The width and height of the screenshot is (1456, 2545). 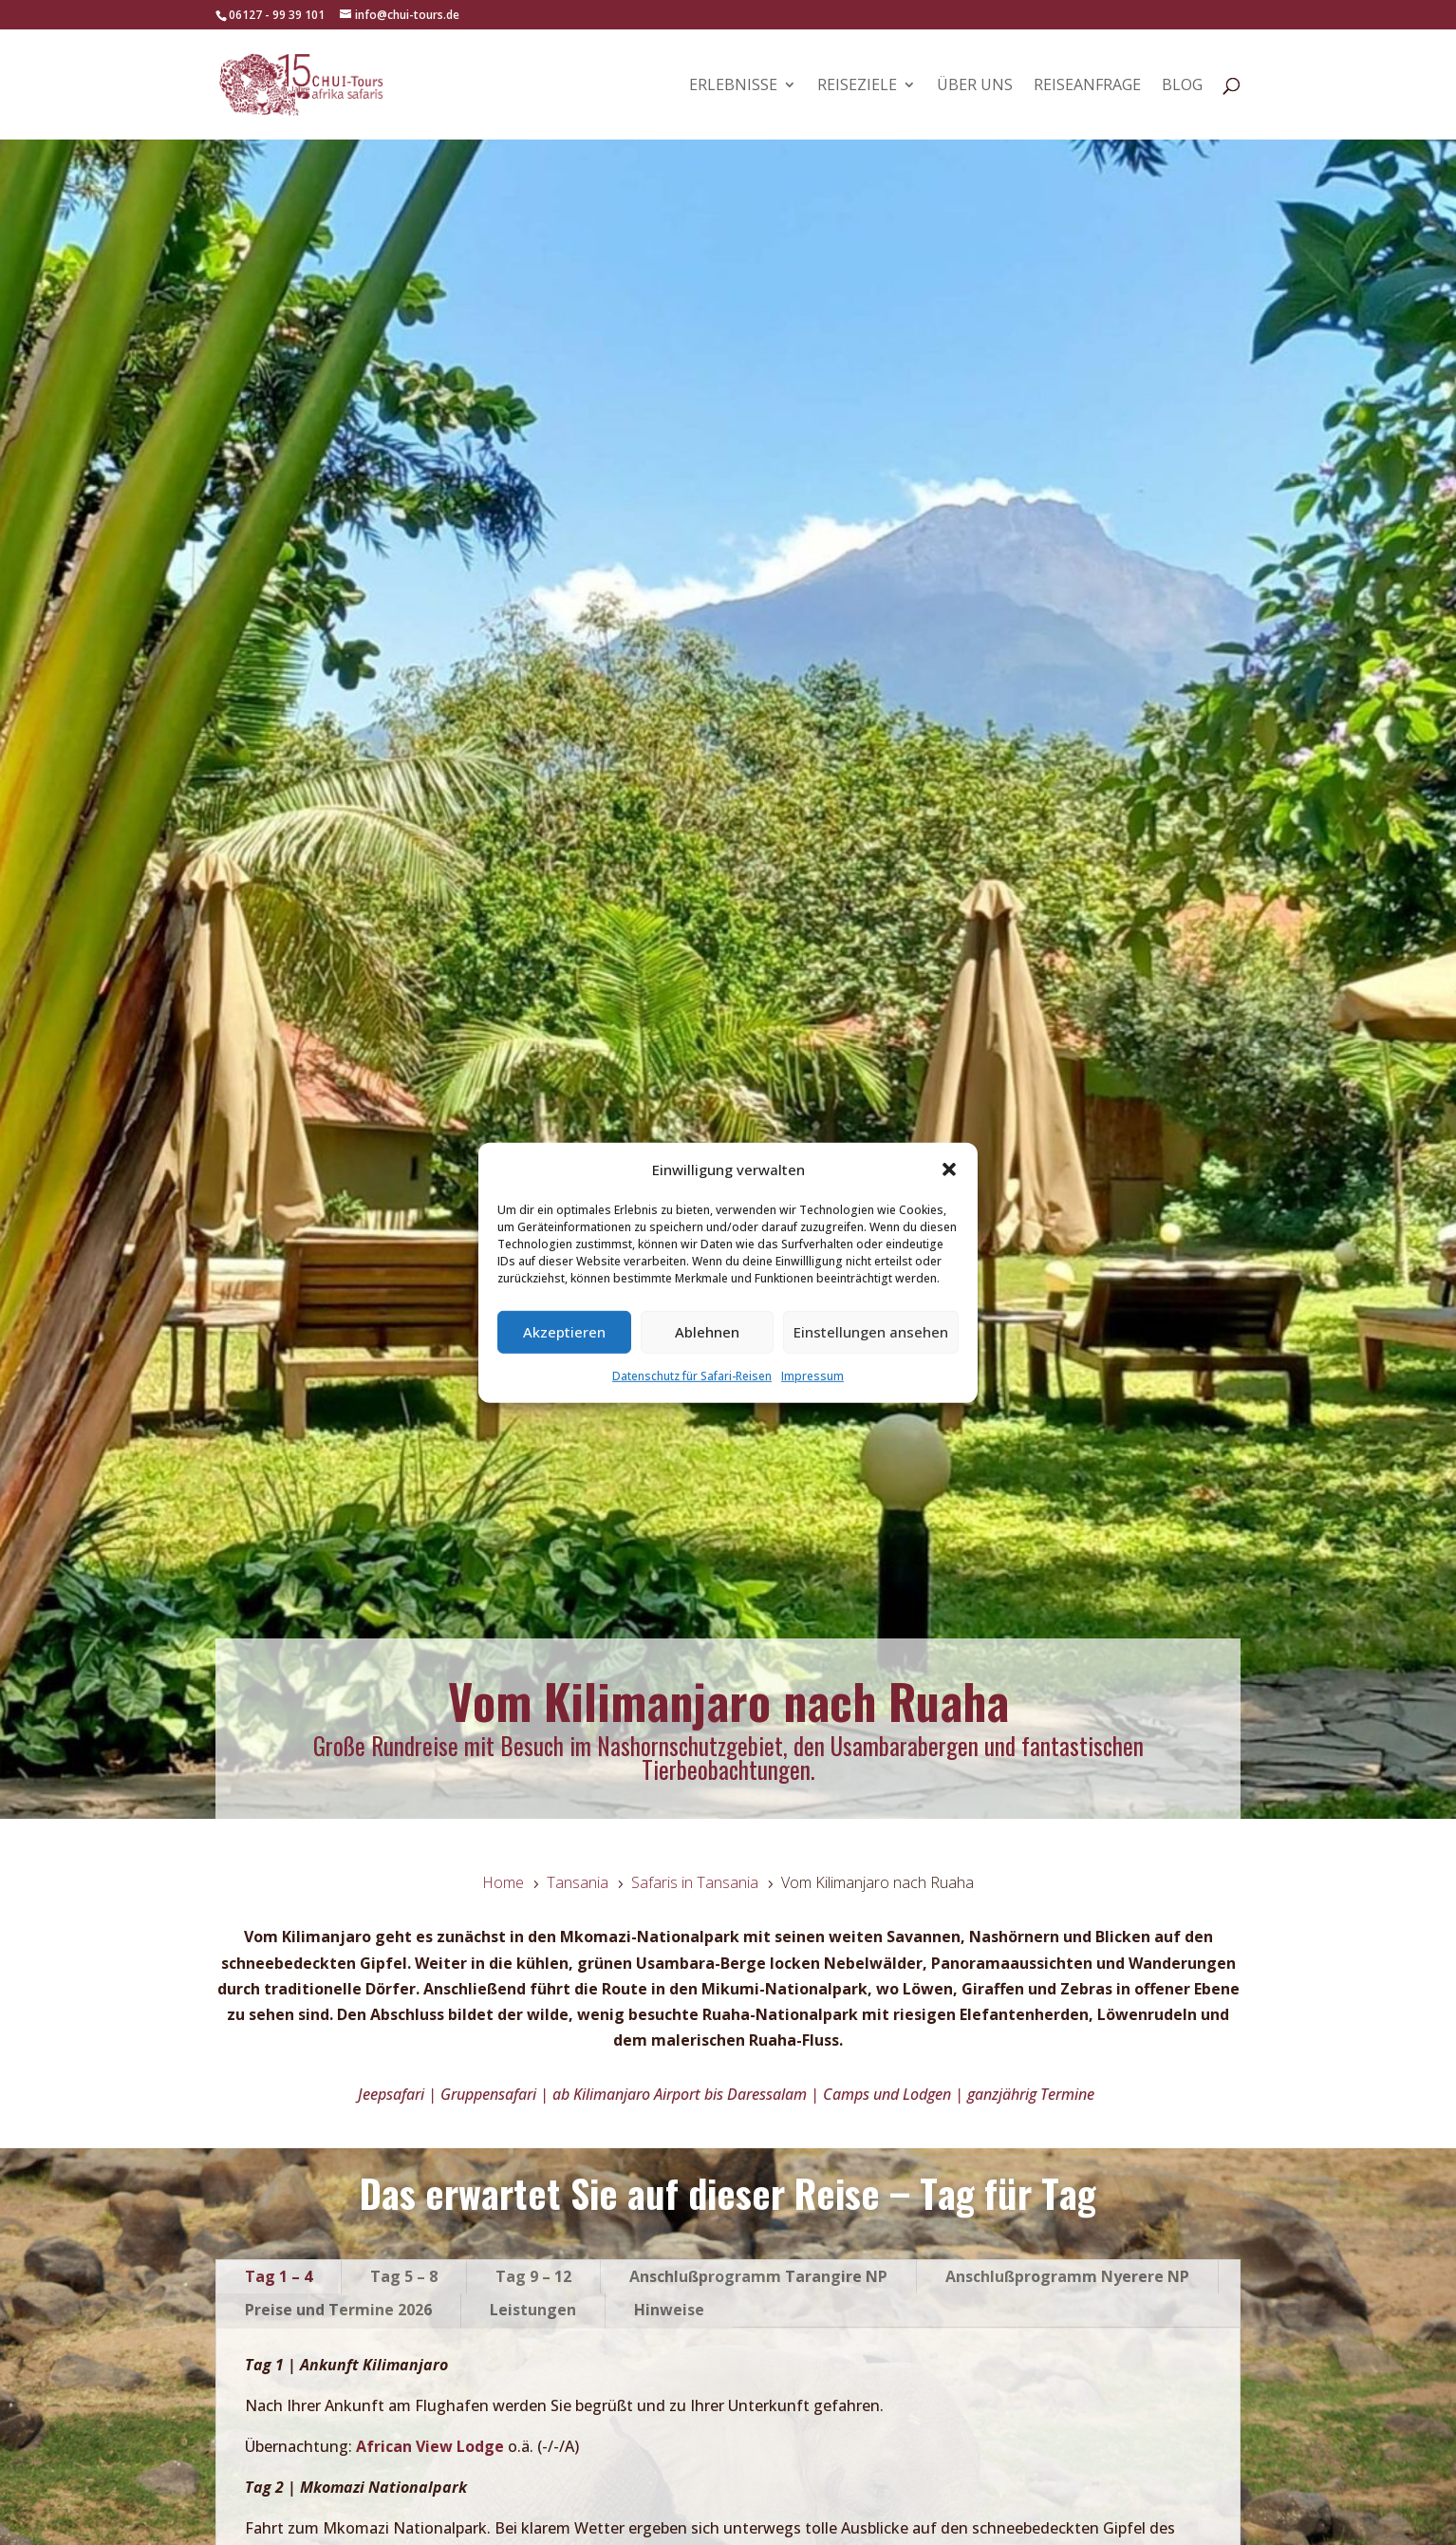 What do you see at coordinates (975, 86) in the screenshot?
I see `Über uns` at bounding box center [975, 86].